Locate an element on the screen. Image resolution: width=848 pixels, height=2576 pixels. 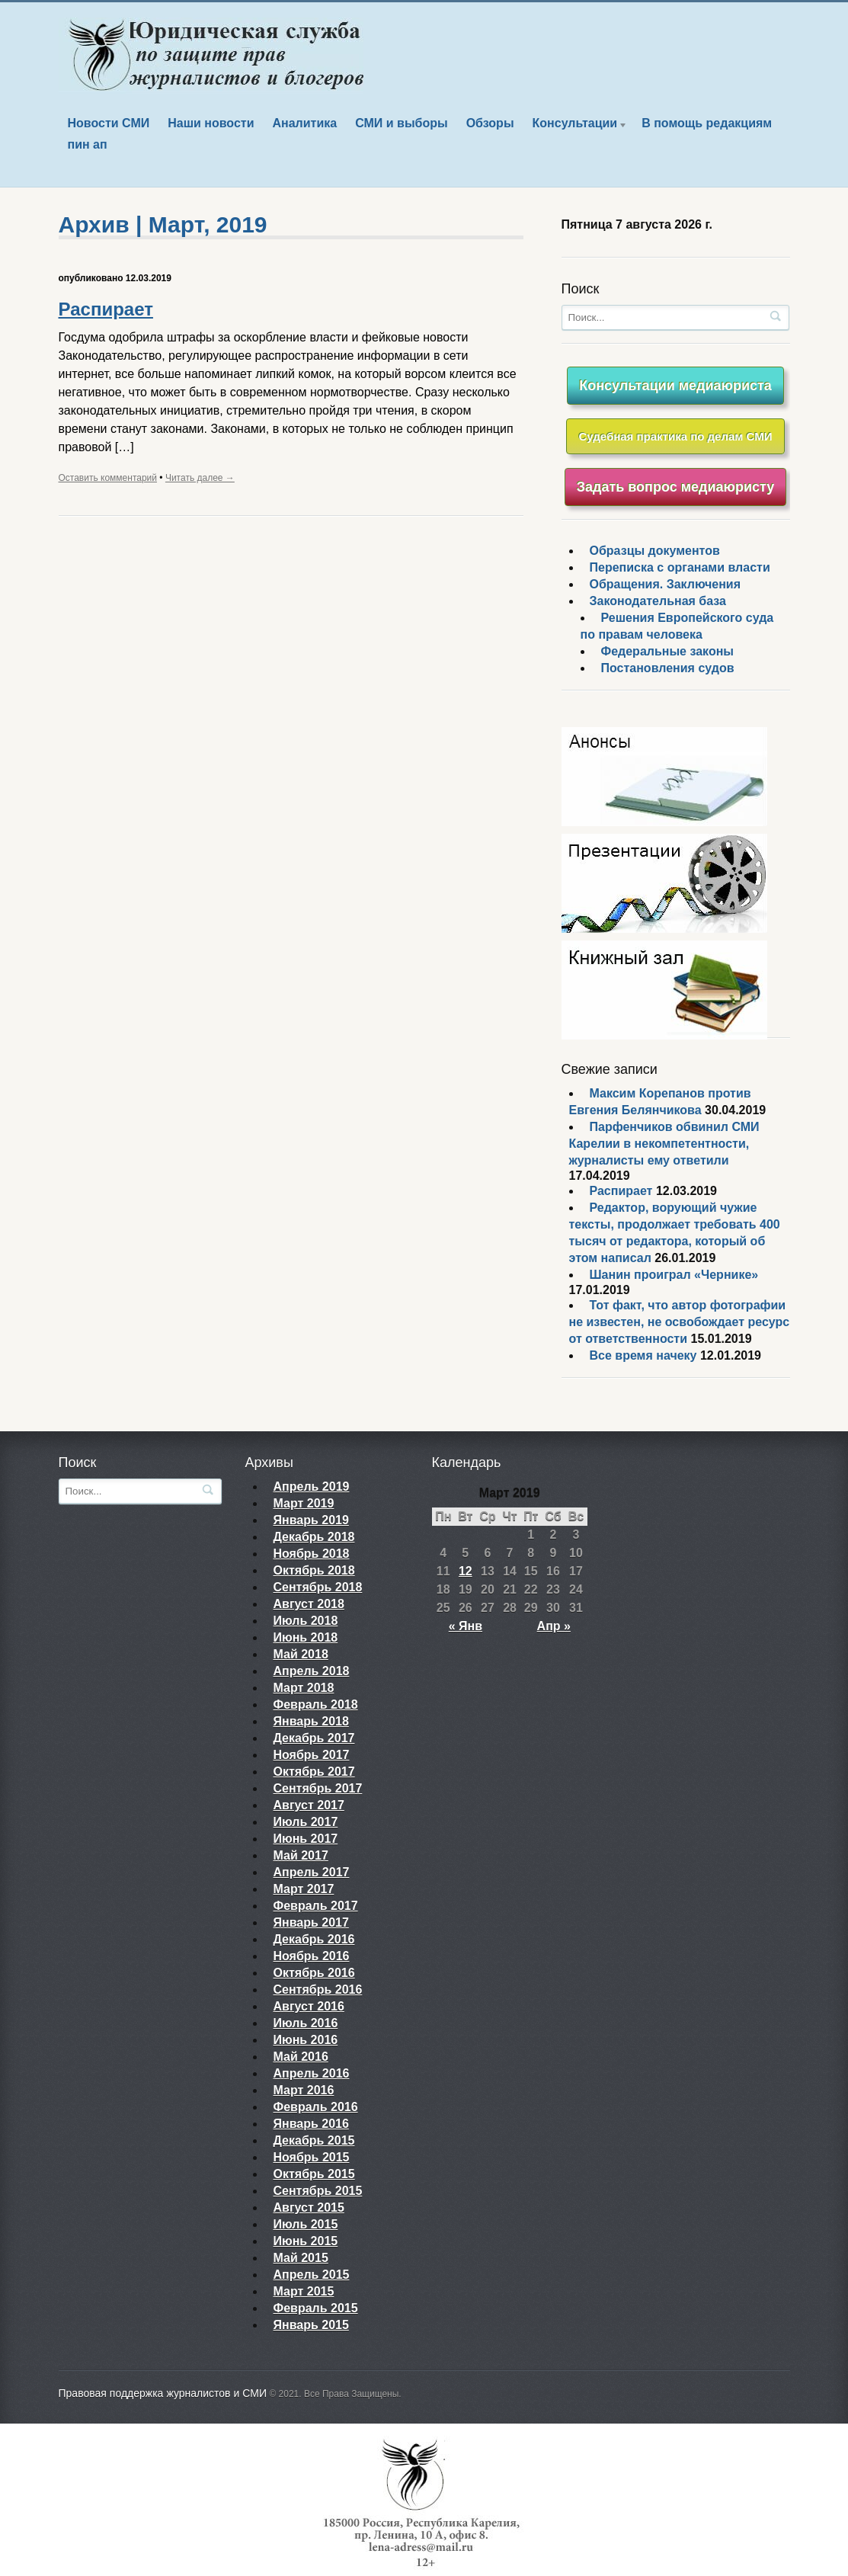
Август 2018 is located at coordinates (309, 1603).